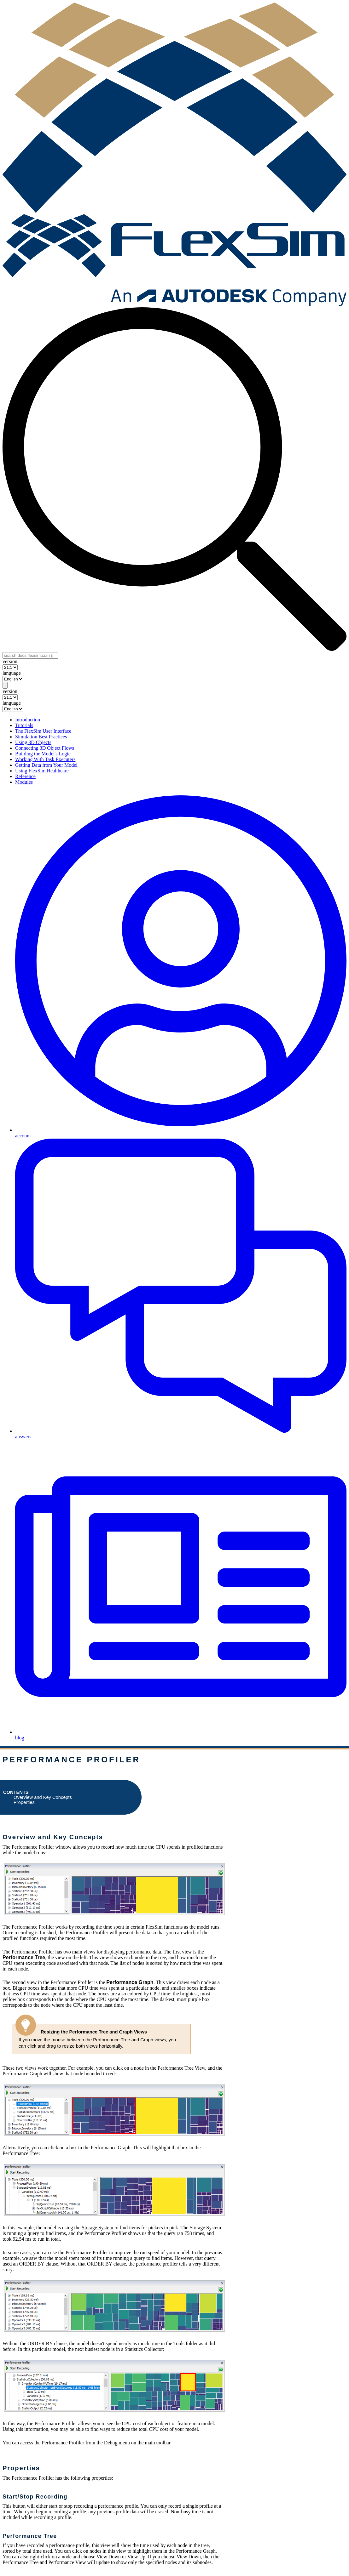 This screenshot has width=349, height=2576. I want to click on Connecting 3D Object Flows, so click(44, 748).